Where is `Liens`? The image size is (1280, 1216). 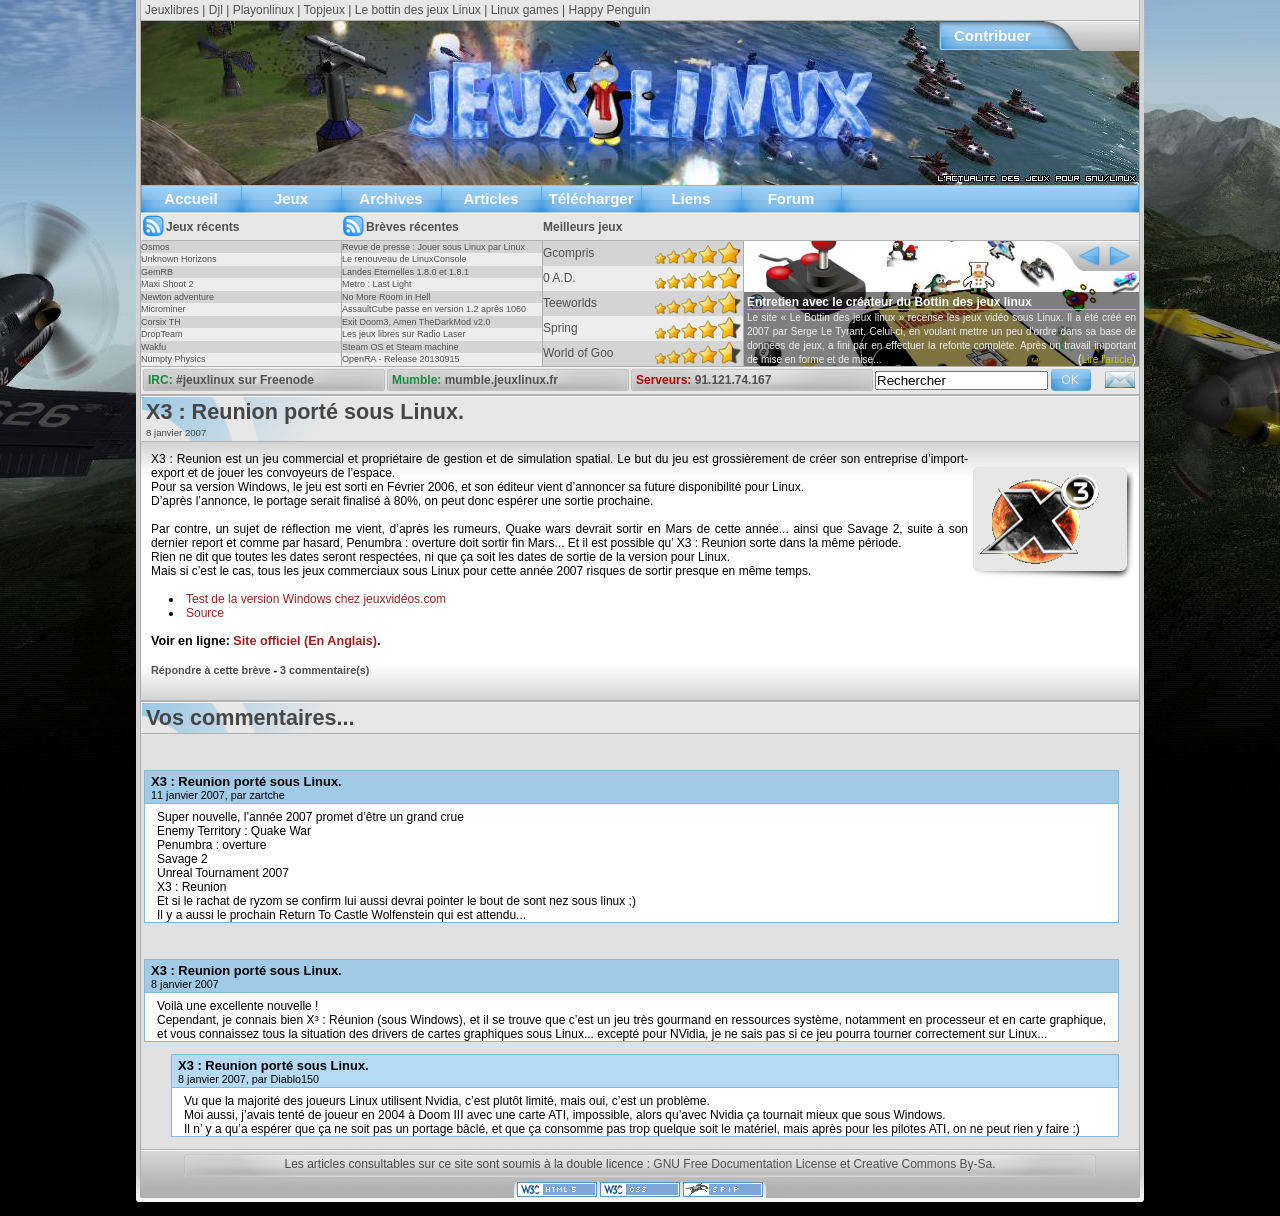
Liens is located at coordinates (690, 198).